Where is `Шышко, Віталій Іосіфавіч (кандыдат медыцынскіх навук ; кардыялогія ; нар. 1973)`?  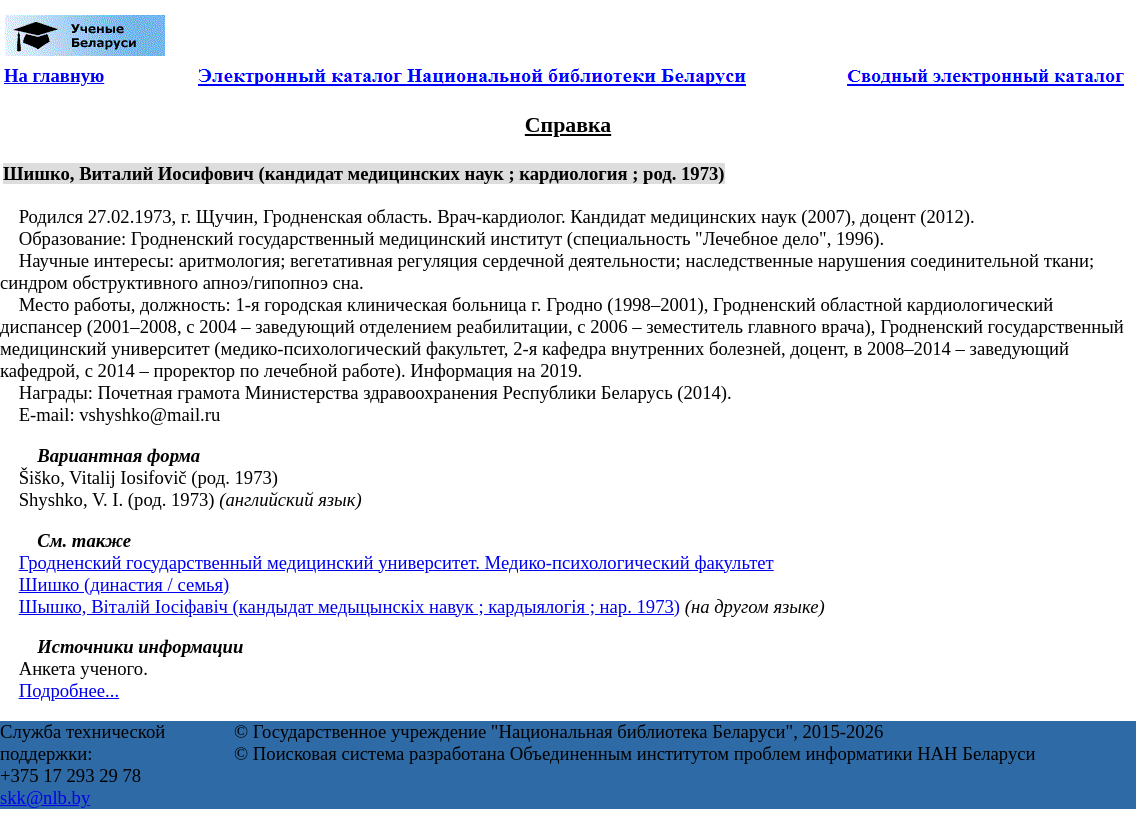 Шышко, Віталій Іосіфавіч (кандыдат медыцынскіх навук ; кардыялогія ; нар. 1973) is located at coordinates (349, 606).